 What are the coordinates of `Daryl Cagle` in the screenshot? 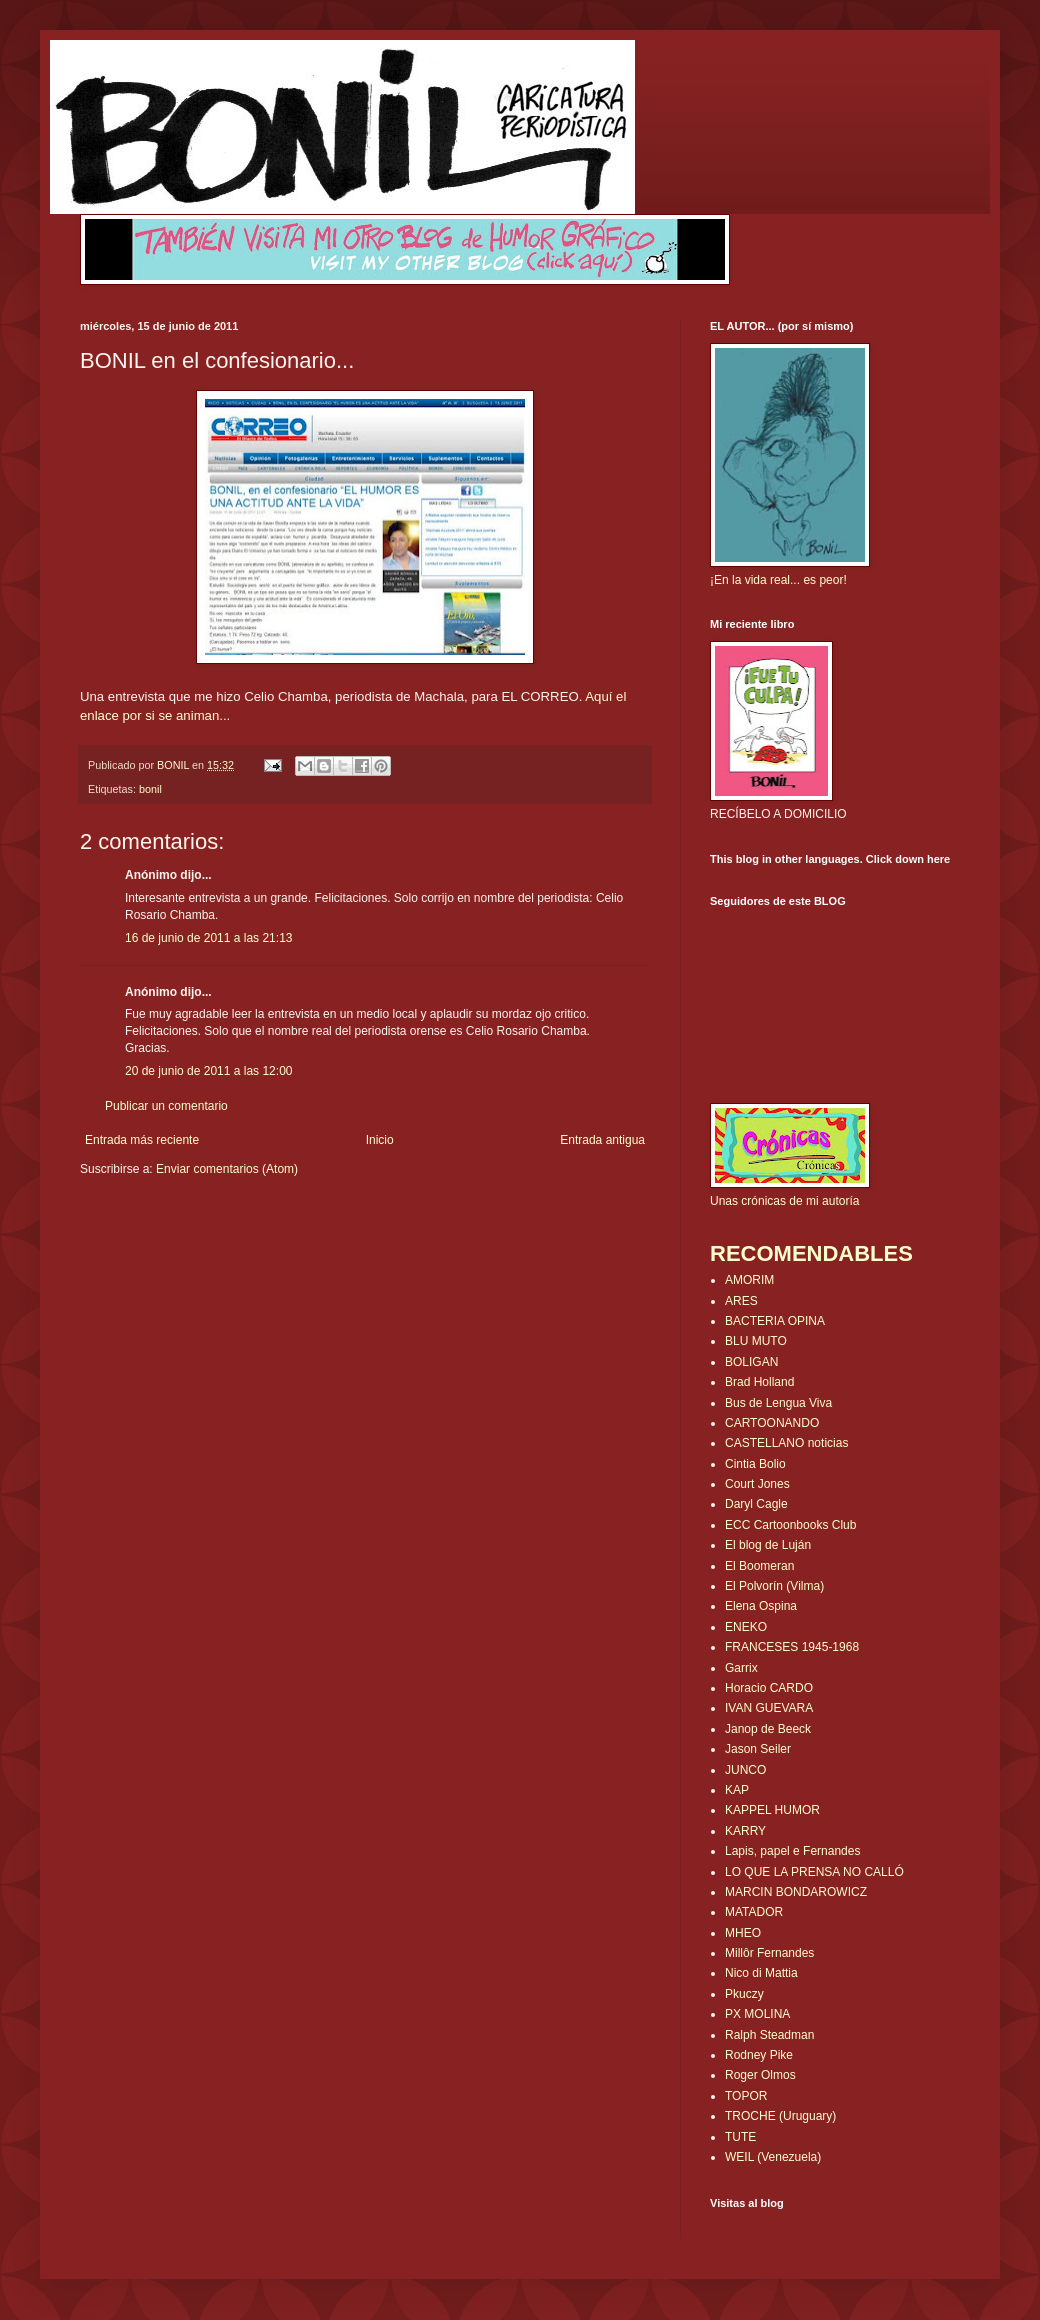 It's located at (756, 1504).